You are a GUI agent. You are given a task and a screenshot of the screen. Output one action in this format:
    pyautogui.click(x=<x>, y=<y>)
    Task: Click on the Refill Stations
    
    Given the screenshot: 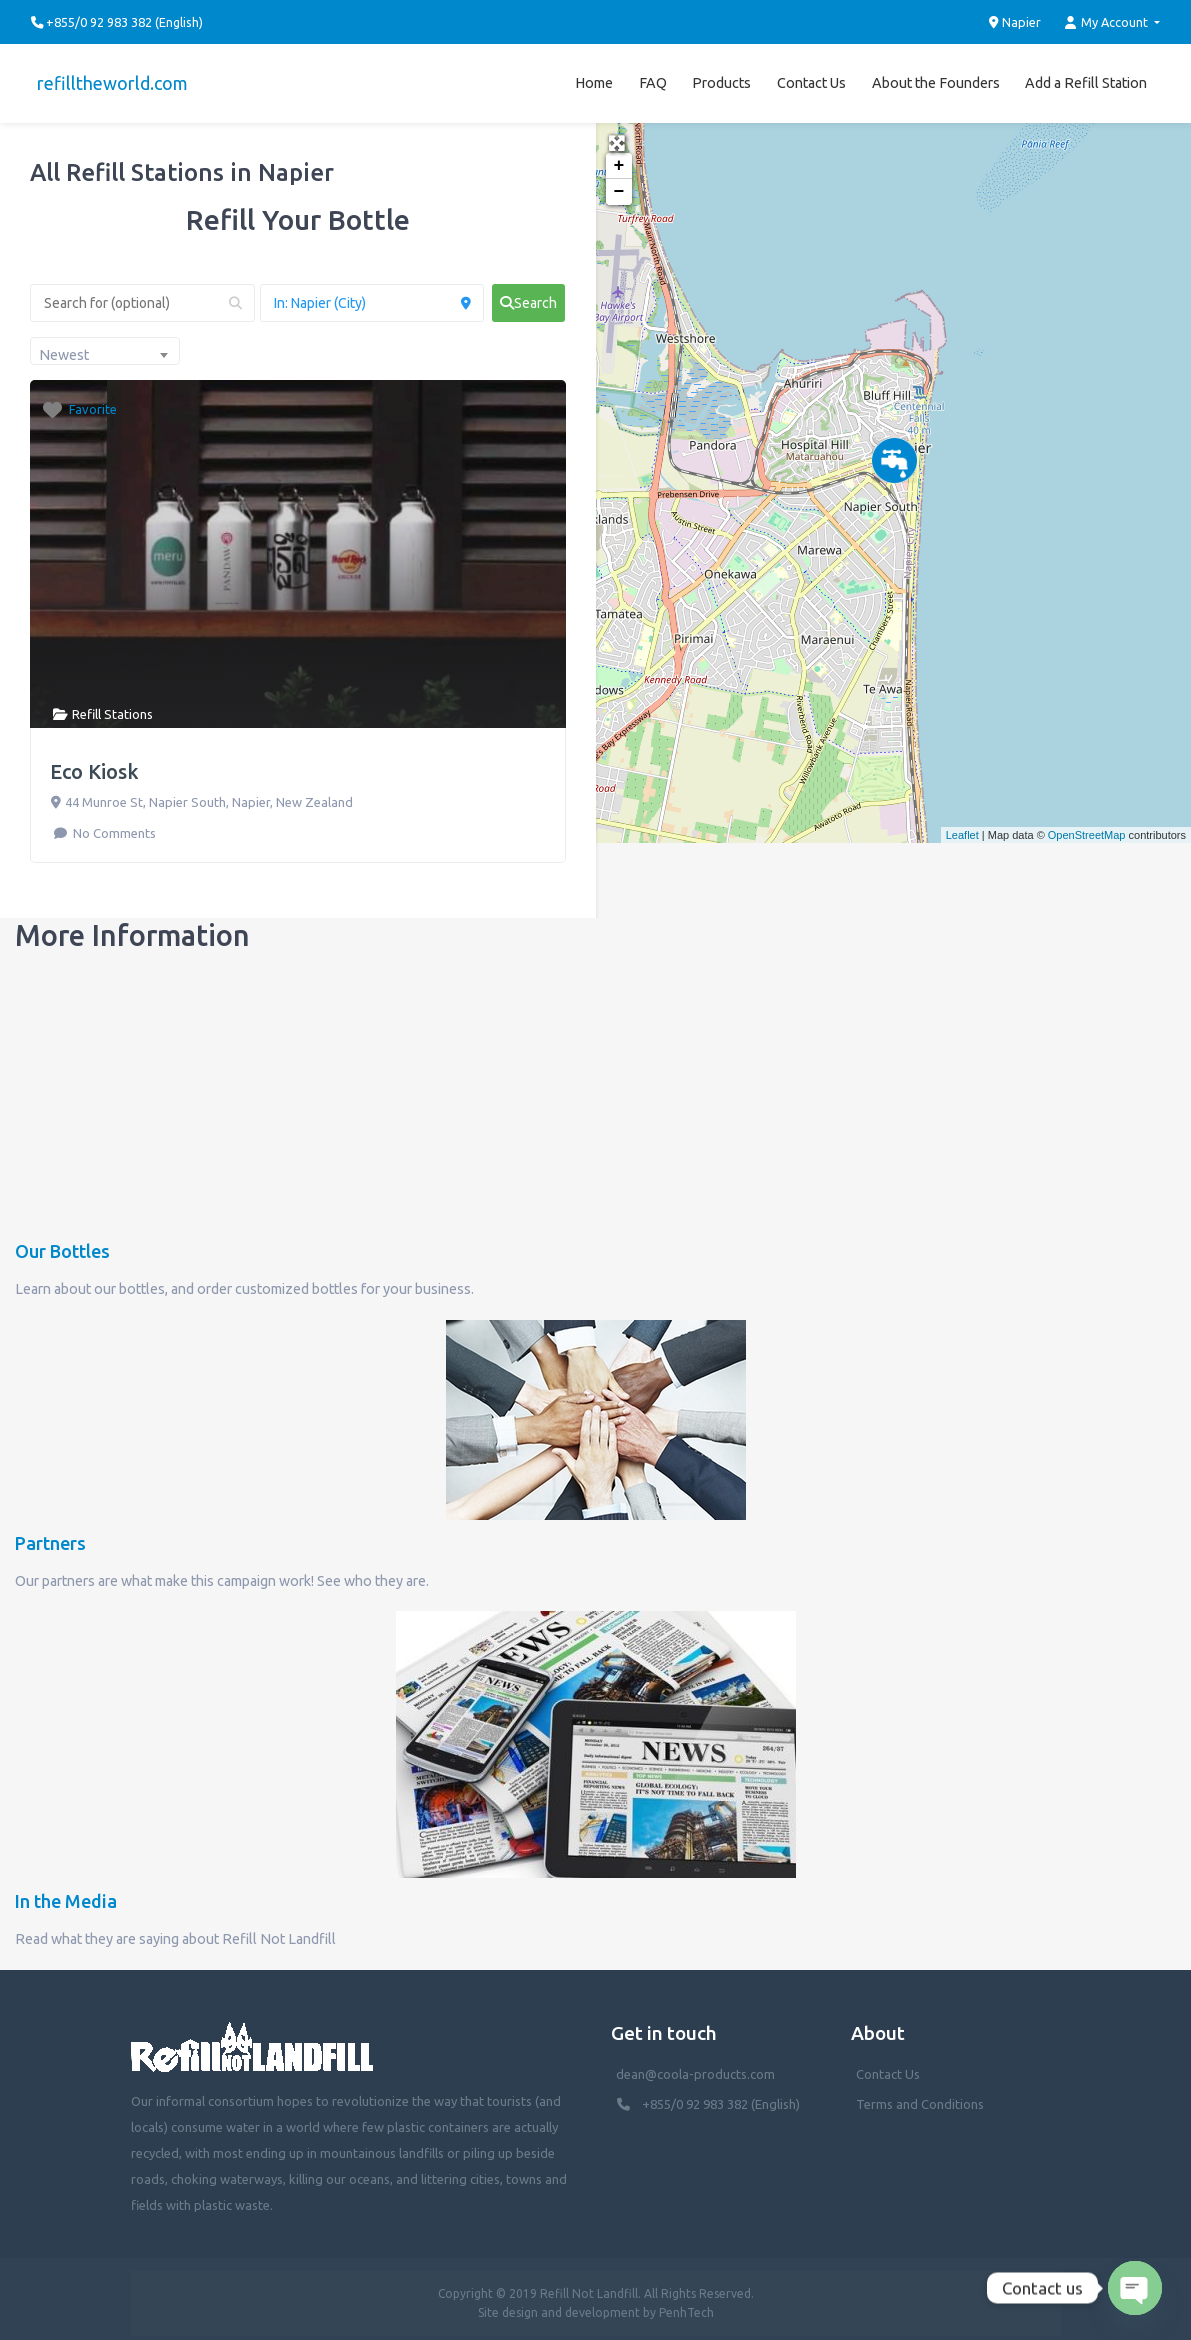 What is the action you would take?
    pyautogui.click(x=112, y=706)
    